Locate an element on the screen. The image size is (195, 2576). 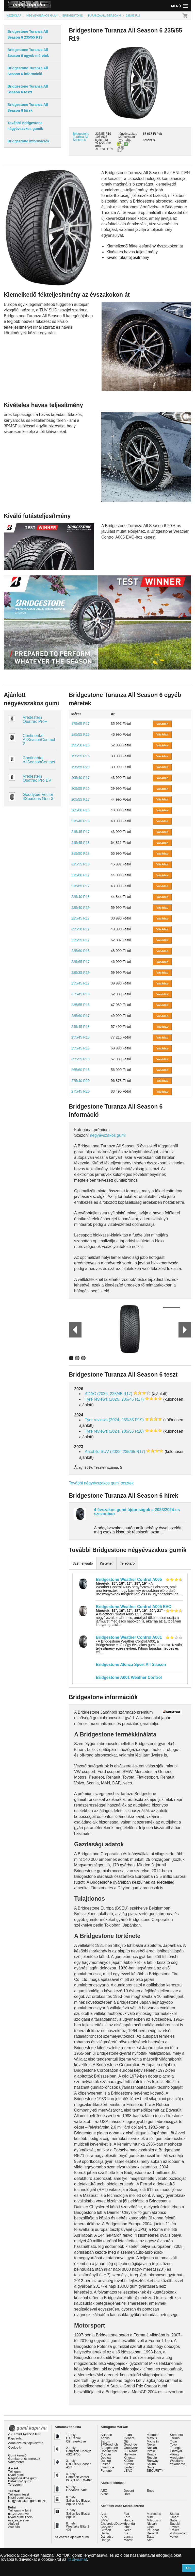
Dodge is located at coordinates (105, 2540).